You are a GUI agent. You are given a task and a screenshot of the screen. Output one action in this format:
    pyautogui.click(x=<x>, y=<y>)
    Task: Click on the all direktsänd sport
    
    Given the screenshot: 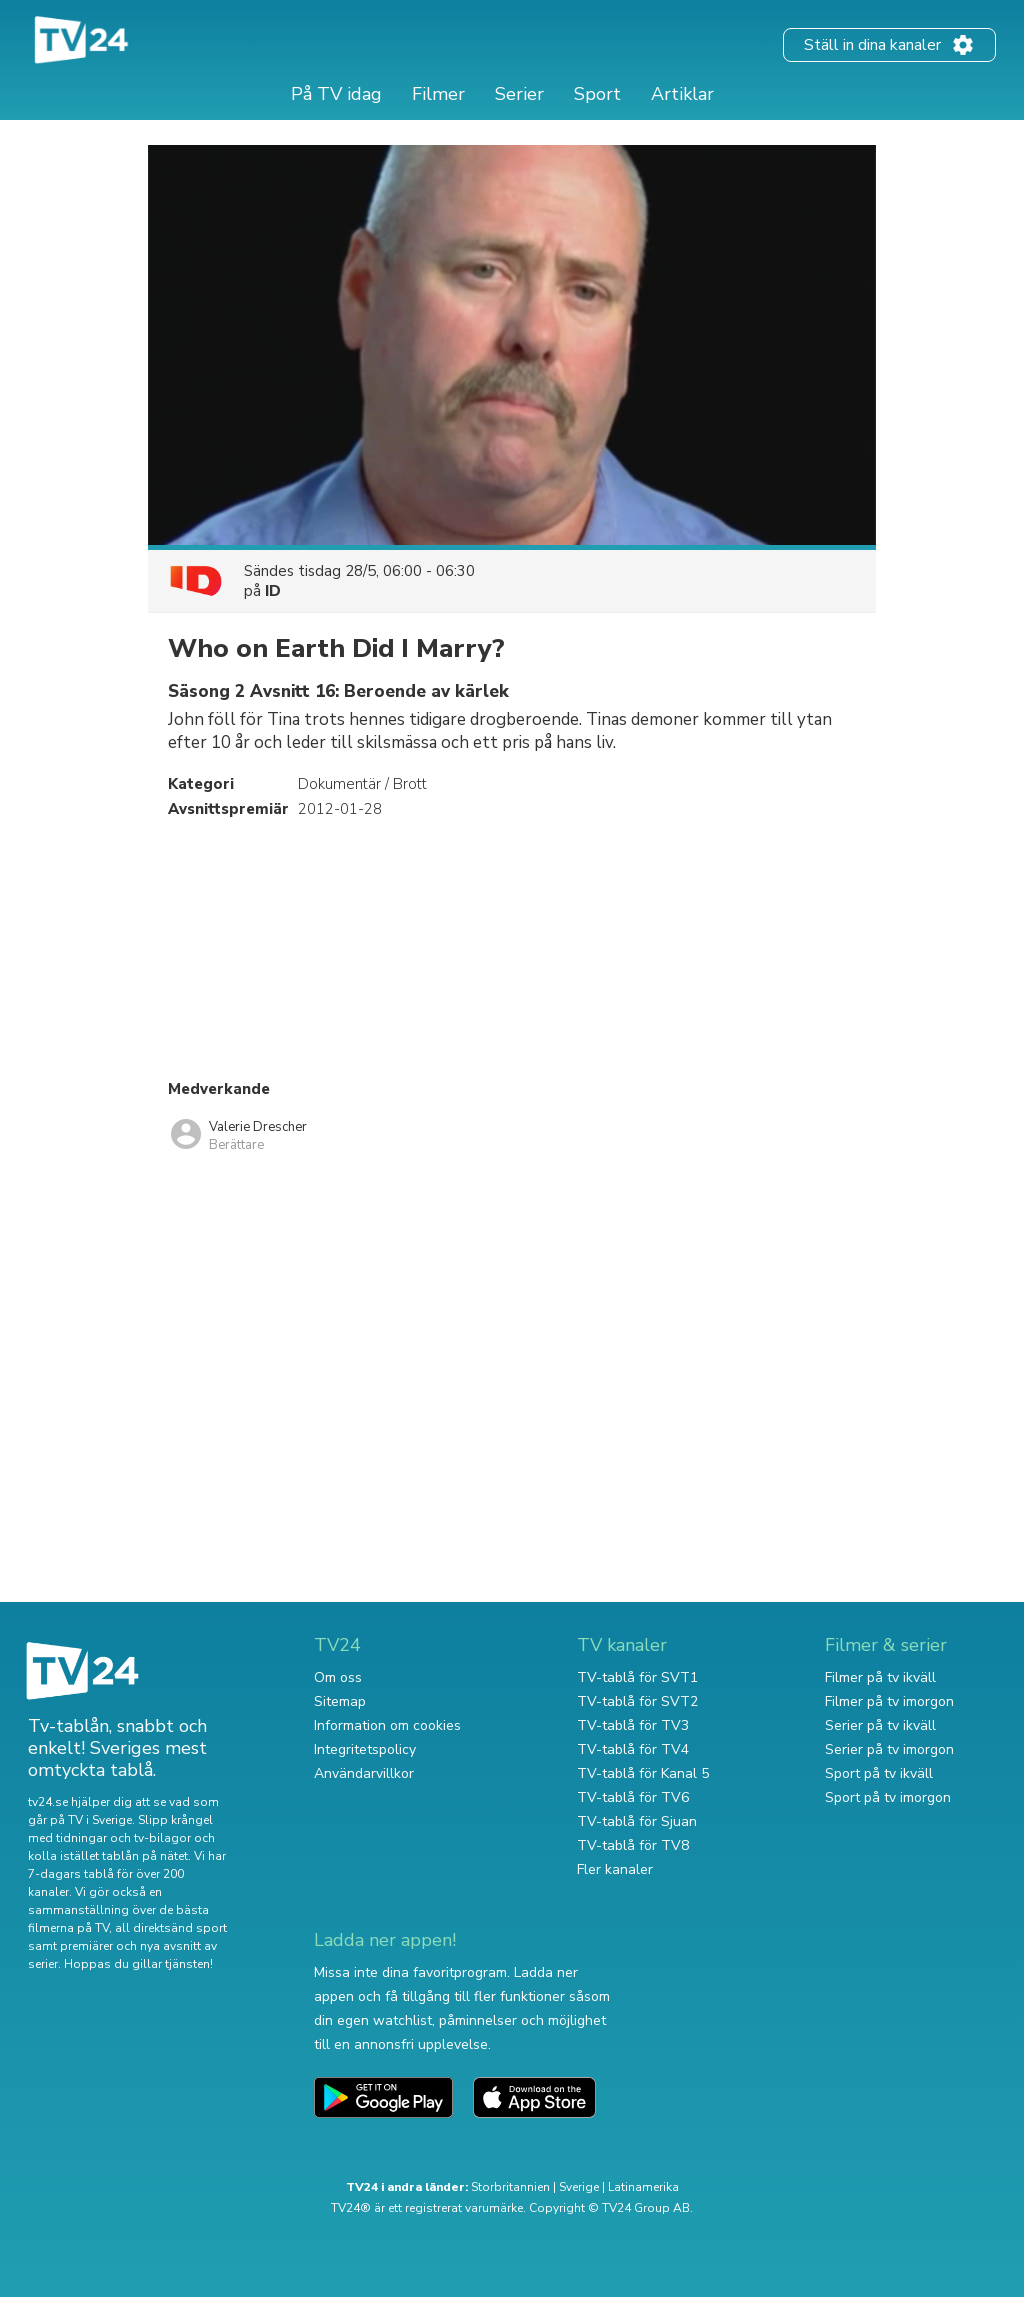 What is the action you would take?
    pyautogui.click(x=171, y=1928)
    